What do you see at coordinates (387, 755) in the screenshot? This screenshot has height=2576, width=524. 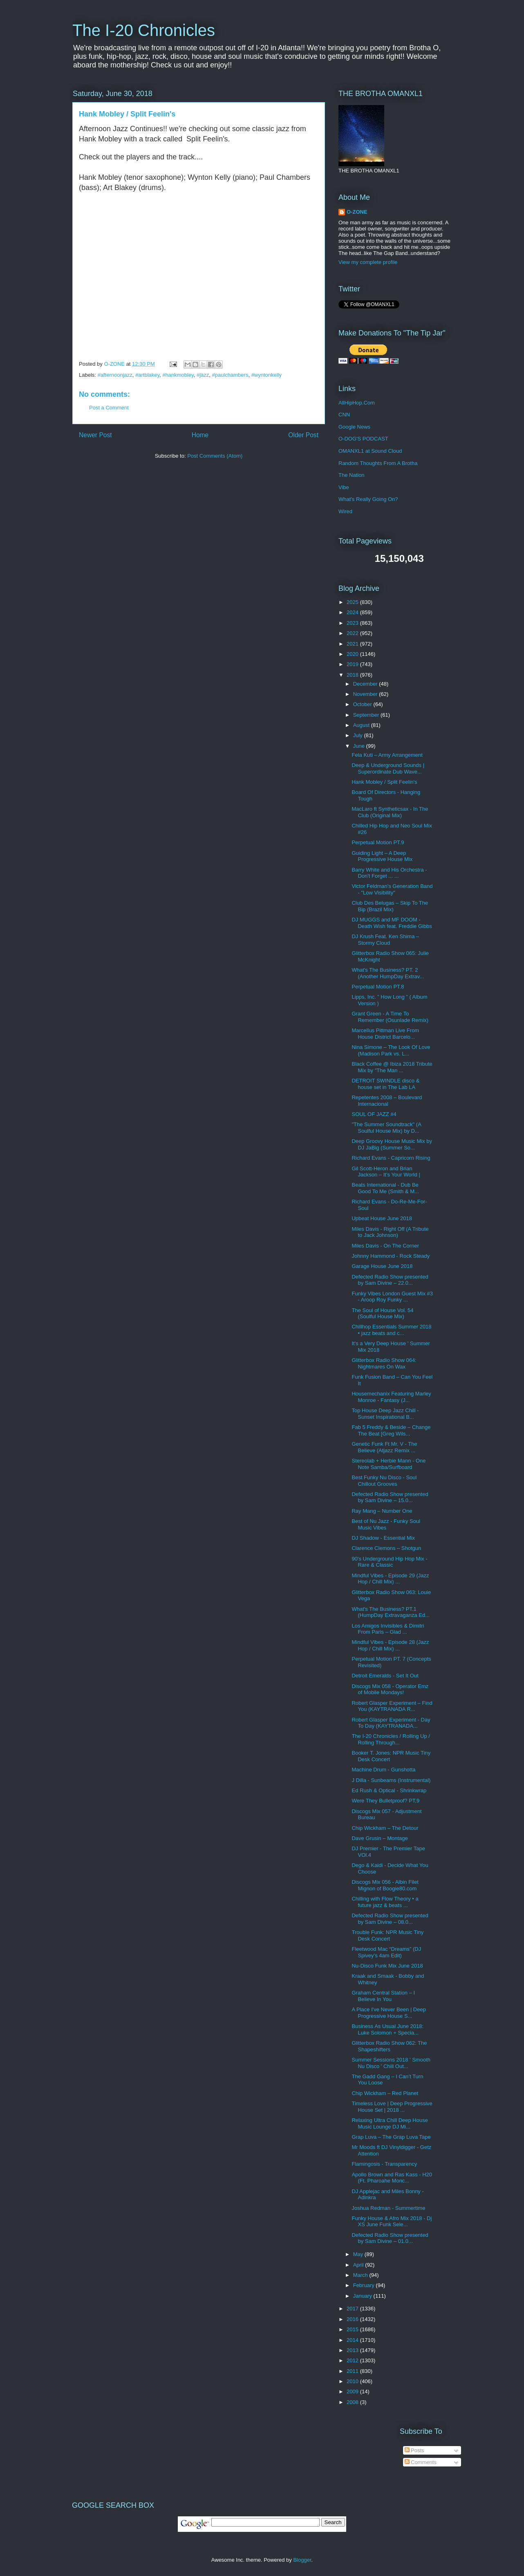 I see `Fela Kuti – Army Arrangement` at bounding box center [387, 755].